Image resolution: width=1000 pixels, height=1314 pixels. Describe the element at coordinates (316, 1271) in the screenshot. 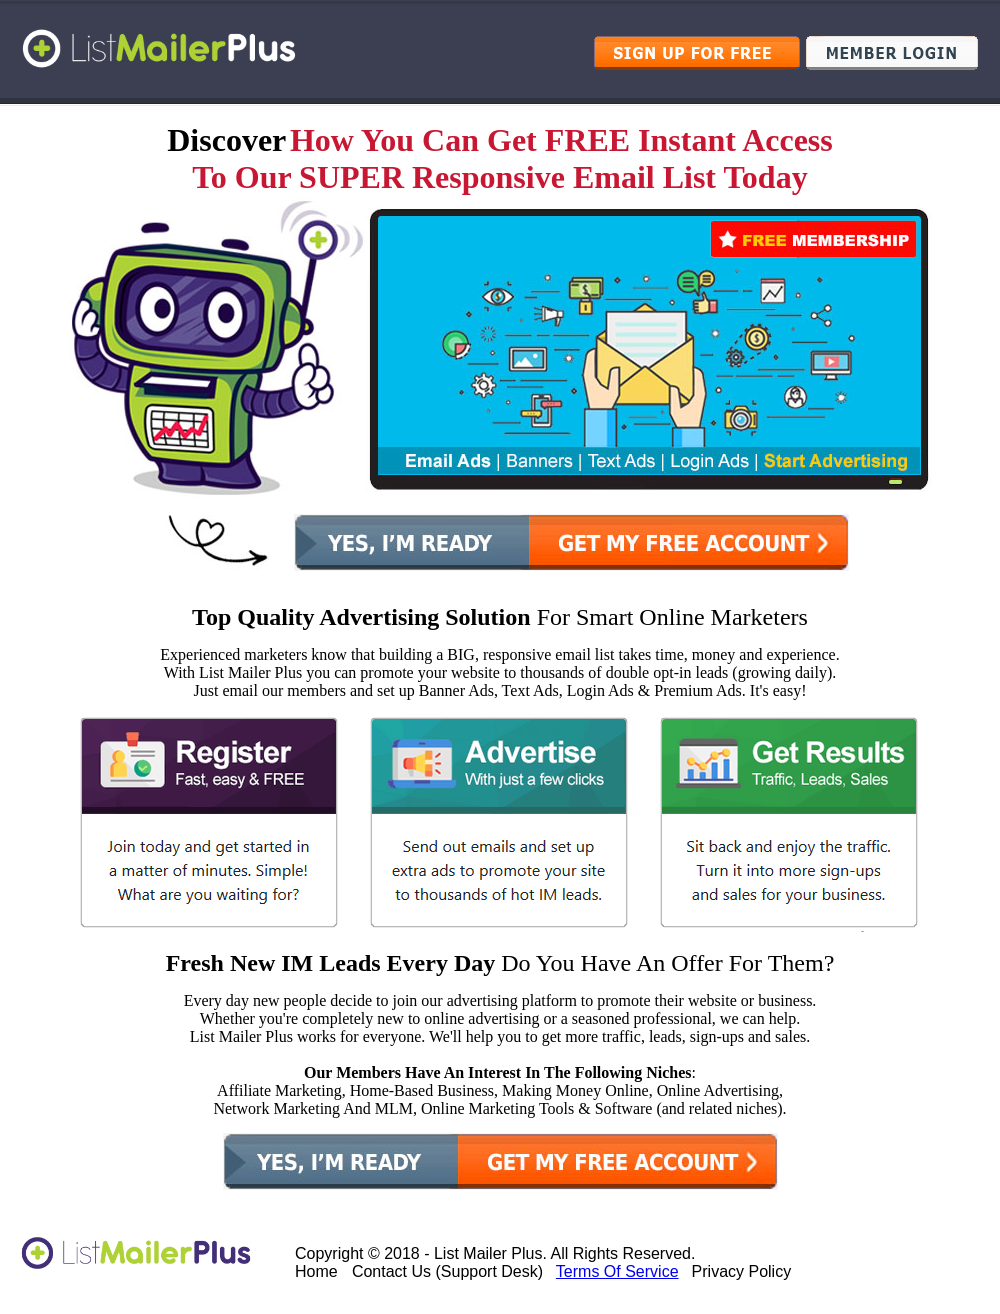

I see `Home` at that location.